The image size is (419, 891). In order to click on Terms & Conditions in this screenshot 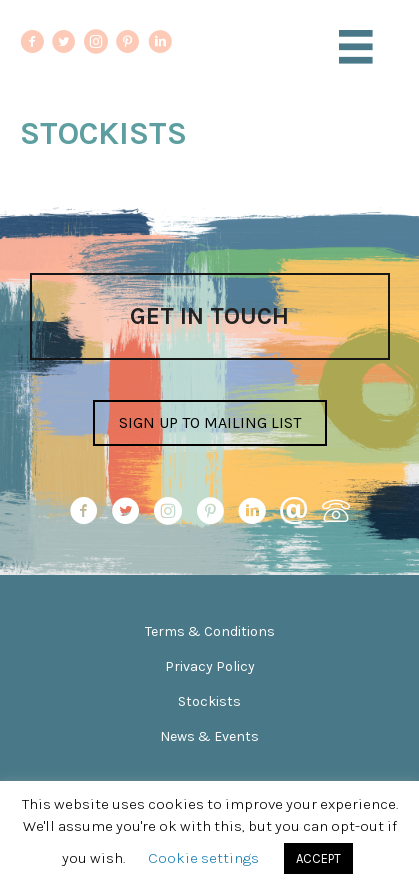, I will do `click(210, 631)`.